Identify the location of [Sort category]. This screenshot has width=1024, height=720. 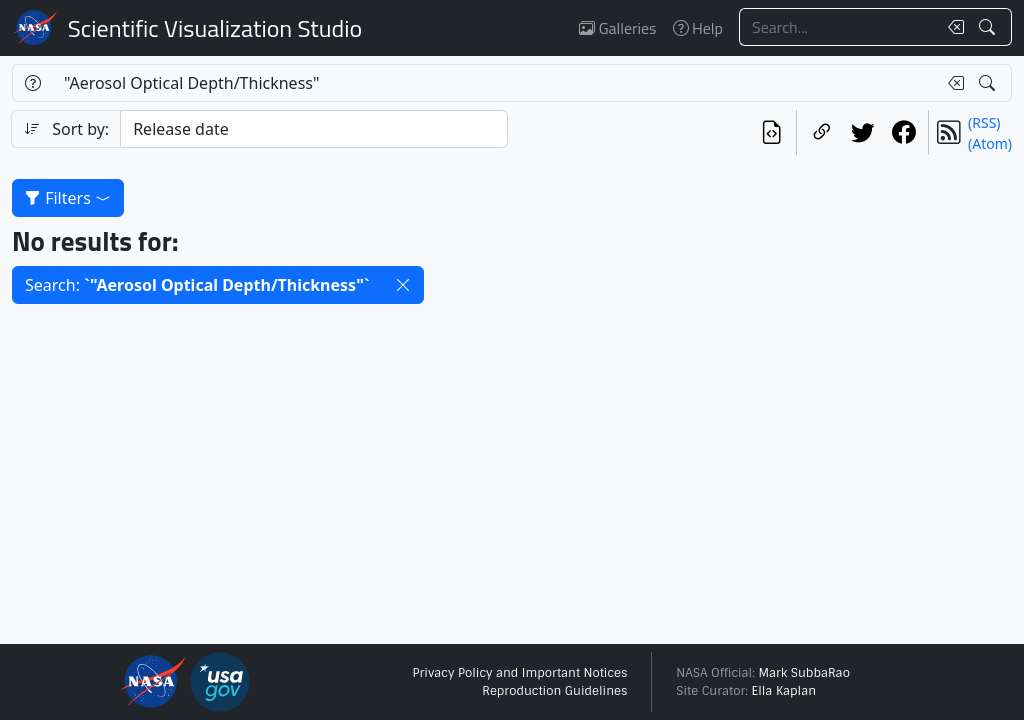
(314, 129).